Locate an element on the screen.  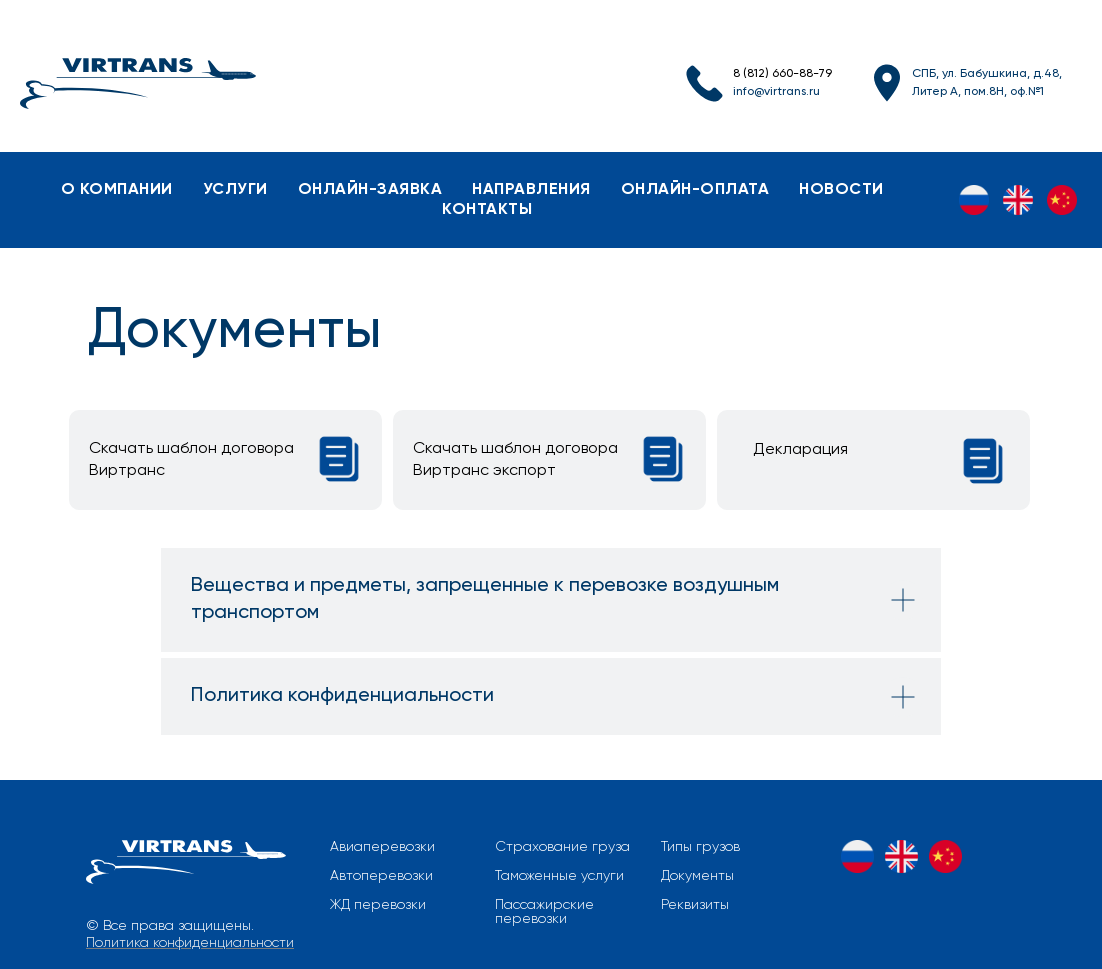
[EN] is located at coordinates (1018, 200).